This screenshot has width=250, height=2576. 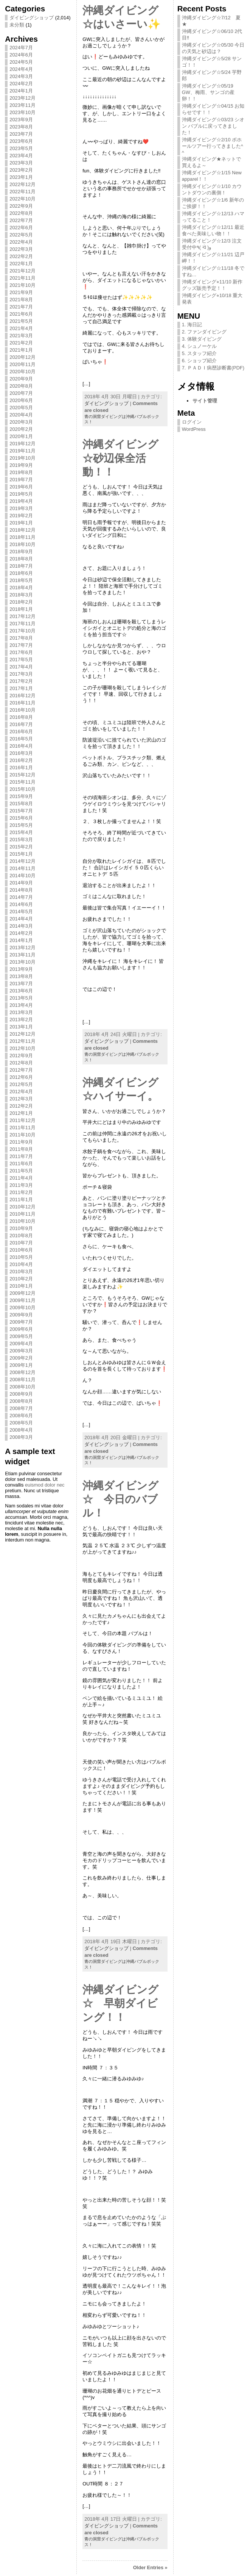 What do you see at coordinates (22, 875) in the screenshot?
I see `2014年10月` at bounding box center [22, 875].